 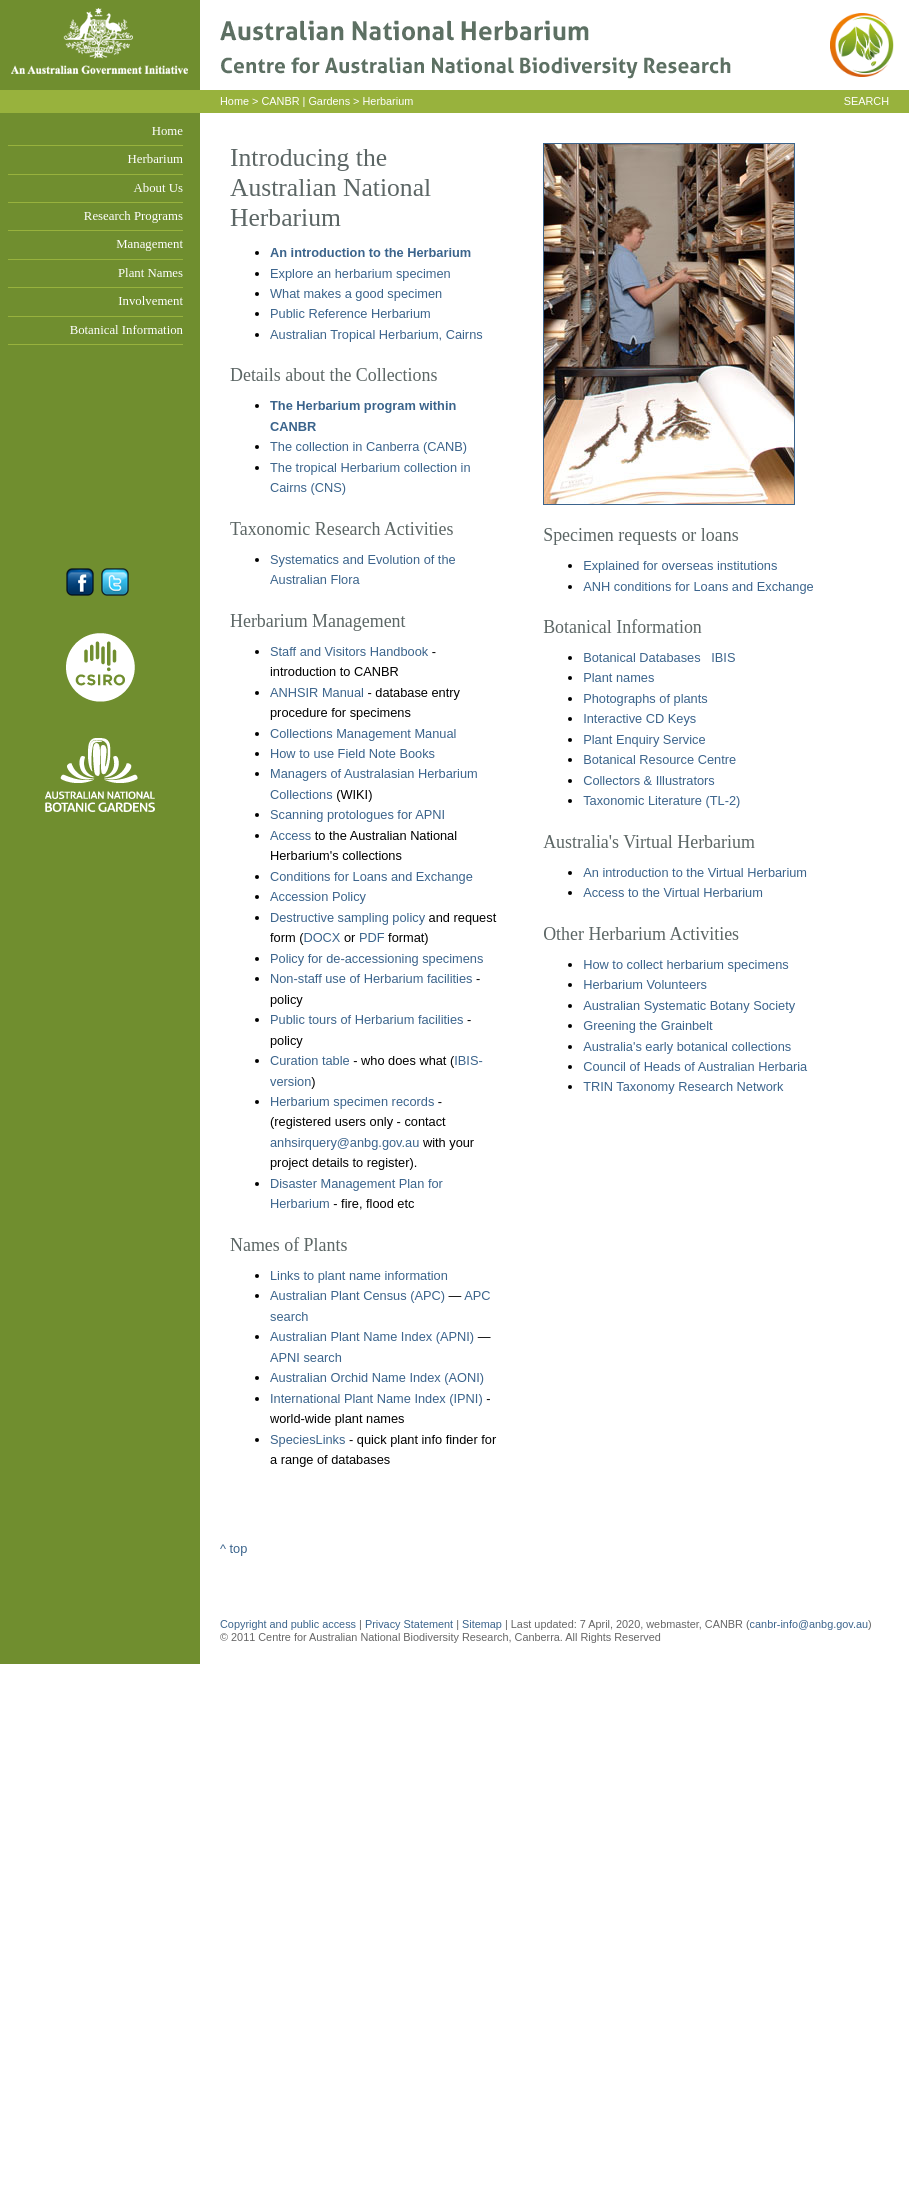 I want to click on anhsirquery@anbg.gov.au, so click(x=344, y=1142).